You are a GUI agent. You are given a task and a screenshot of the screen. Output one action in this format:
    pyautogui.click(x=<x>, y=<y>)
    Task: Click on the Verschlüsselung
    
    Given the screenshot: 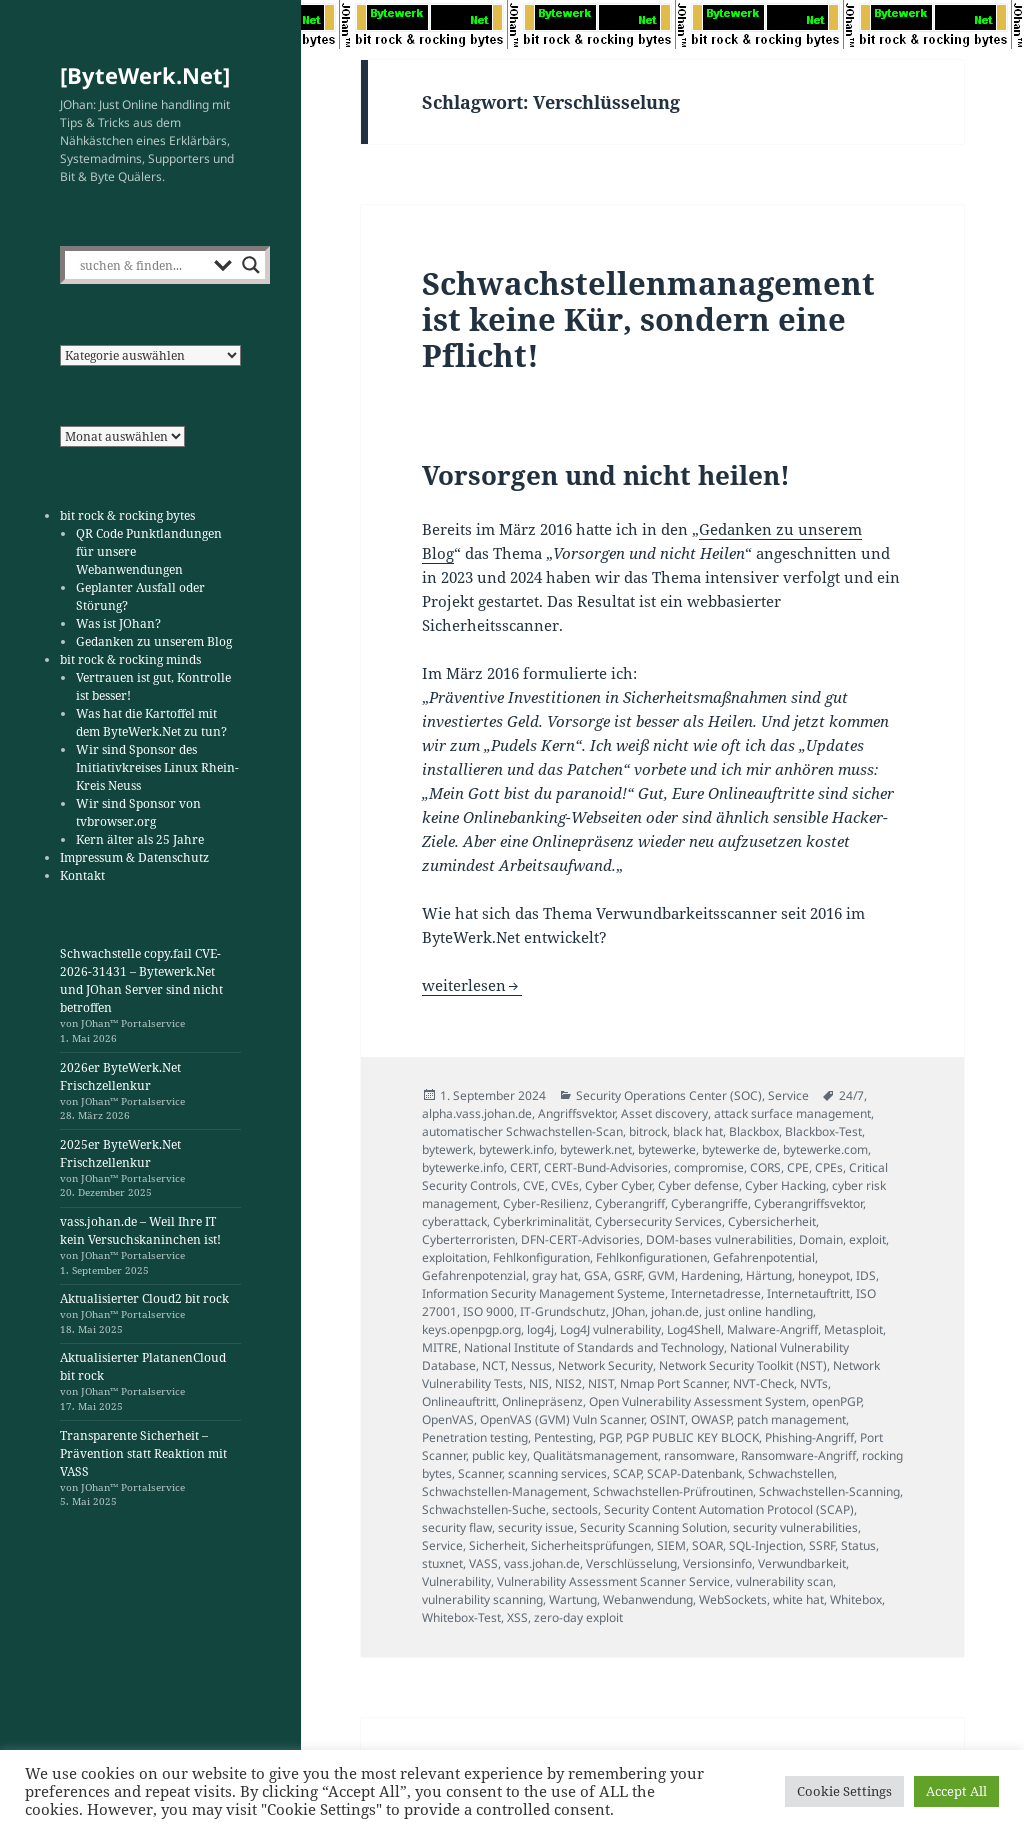 What is the action you would take?
    pyautogui.click(x=631, y=1563)
    